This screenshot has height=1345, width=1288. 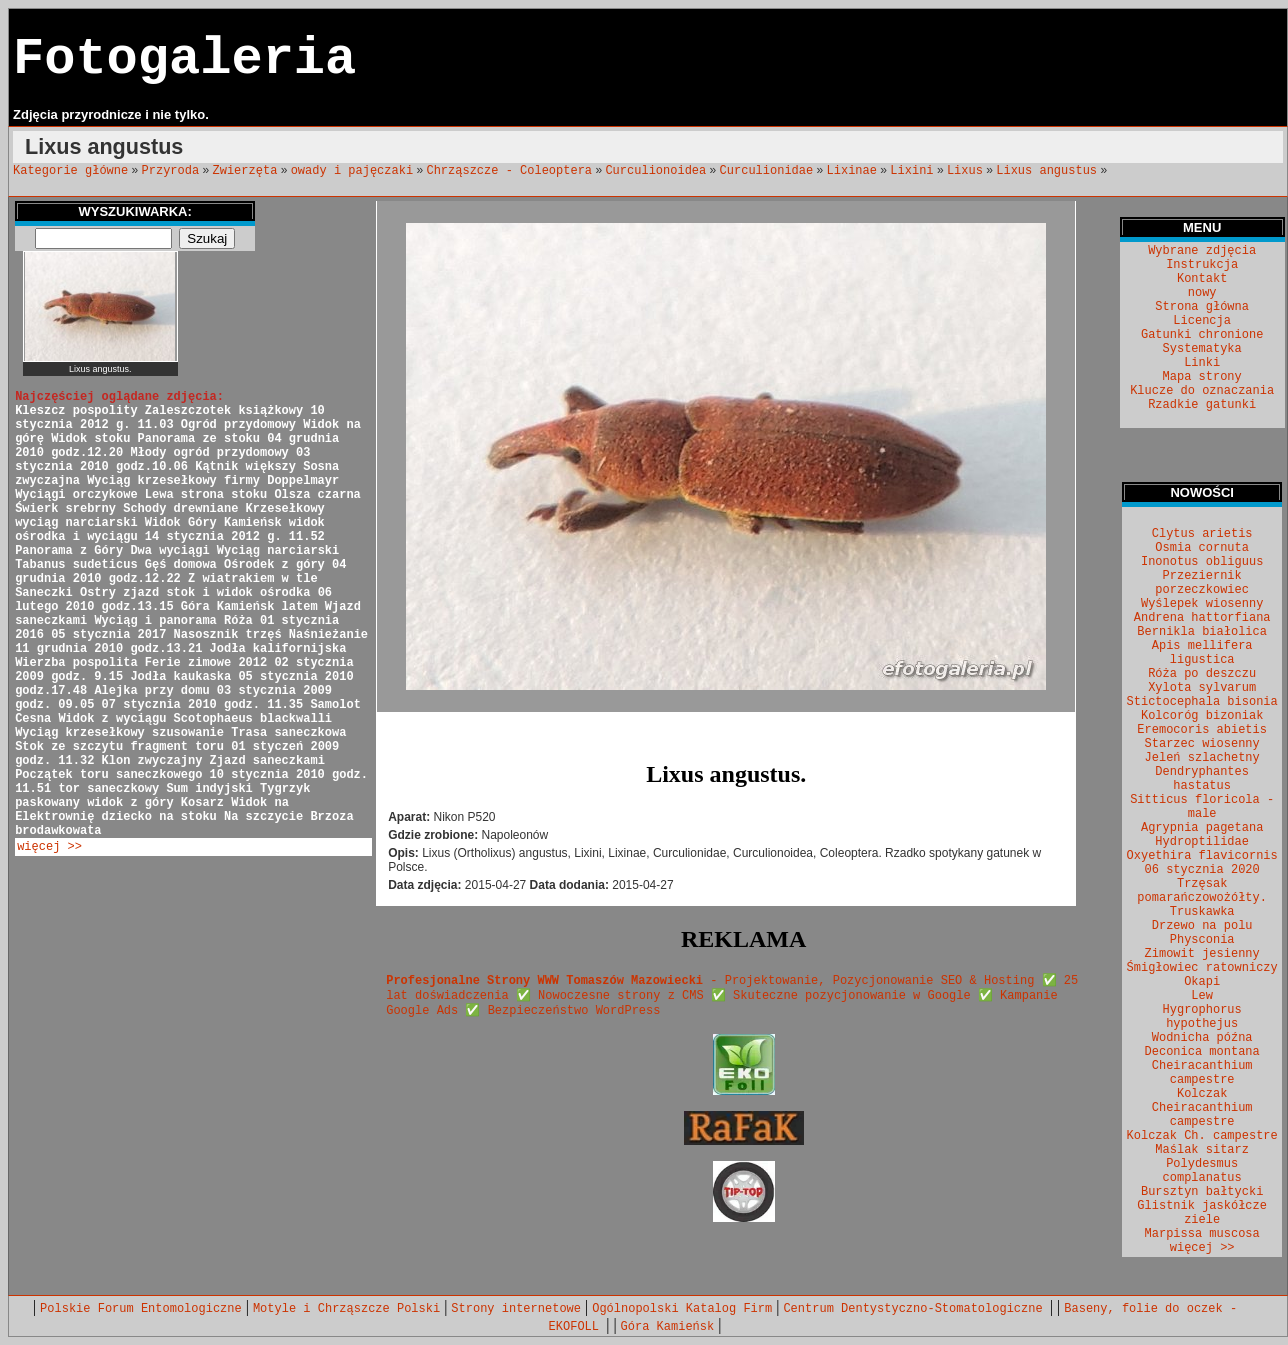 I want to click on Zimowit jesienny, so click(x=1202, y=954).